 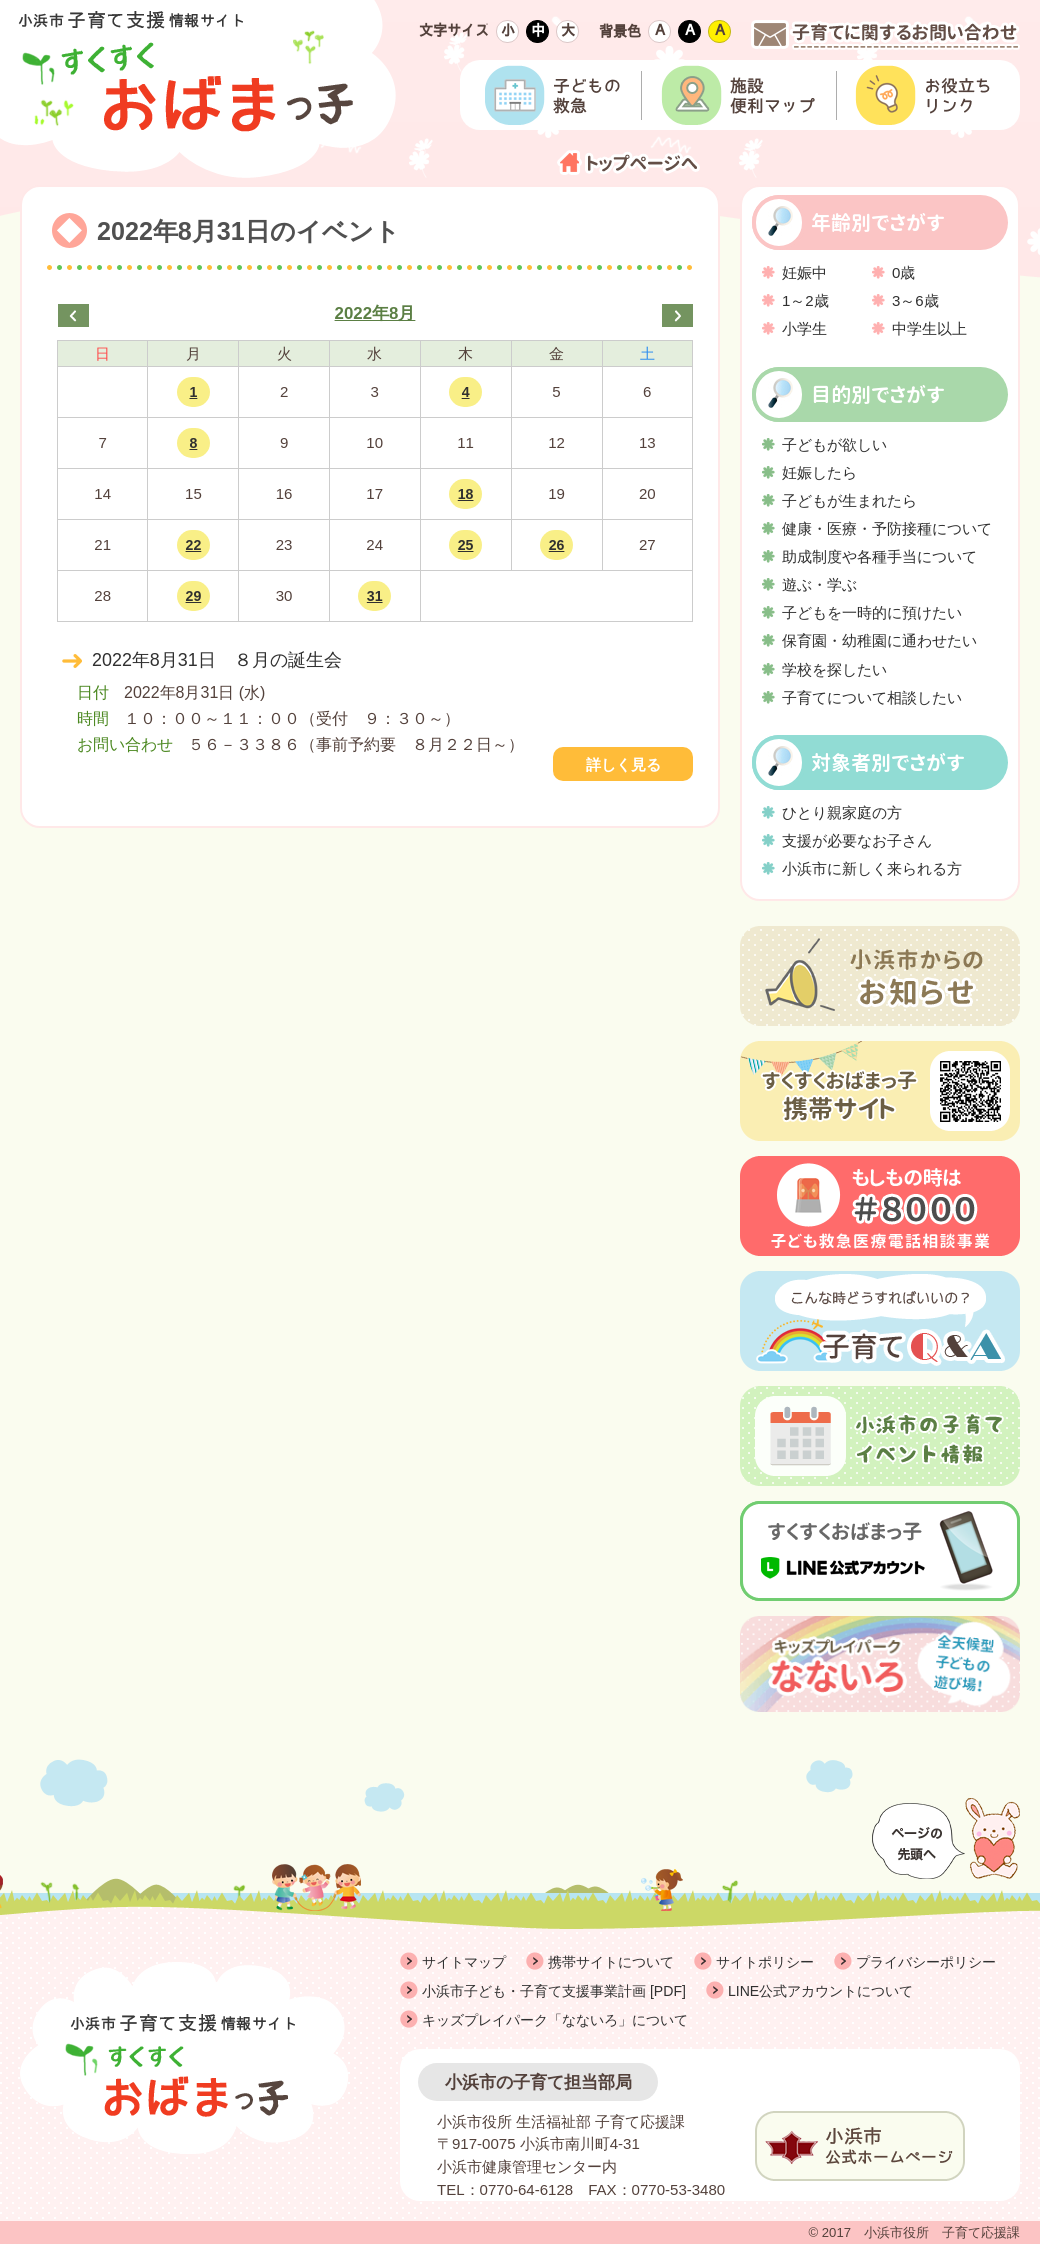 I want to click on 26, so click(x=557, y=545).